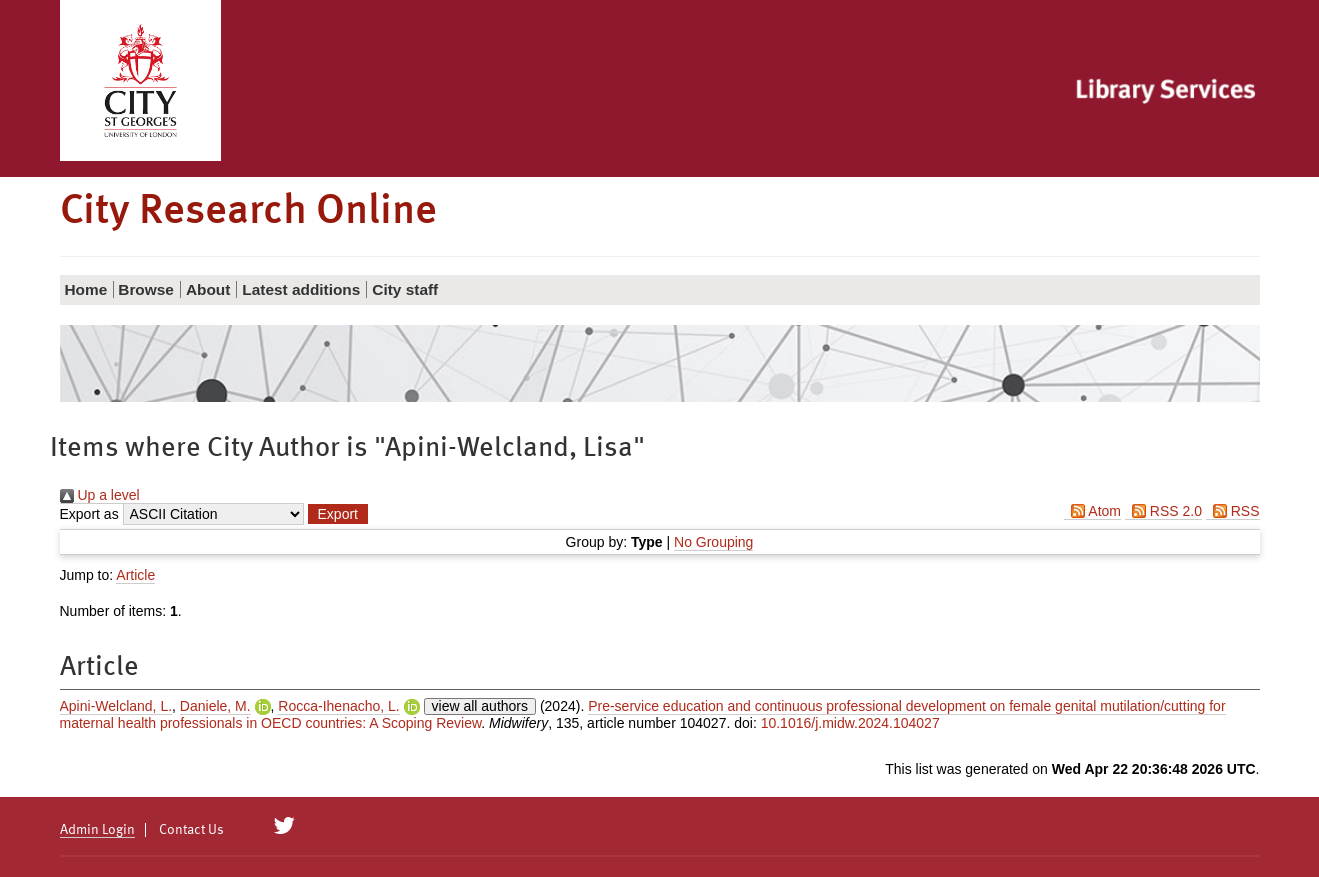 The width and height of the screenshot is (1319, 877). Describe the element at coordinates (89, 514) in the screenshot. I see `Export as` at that location.